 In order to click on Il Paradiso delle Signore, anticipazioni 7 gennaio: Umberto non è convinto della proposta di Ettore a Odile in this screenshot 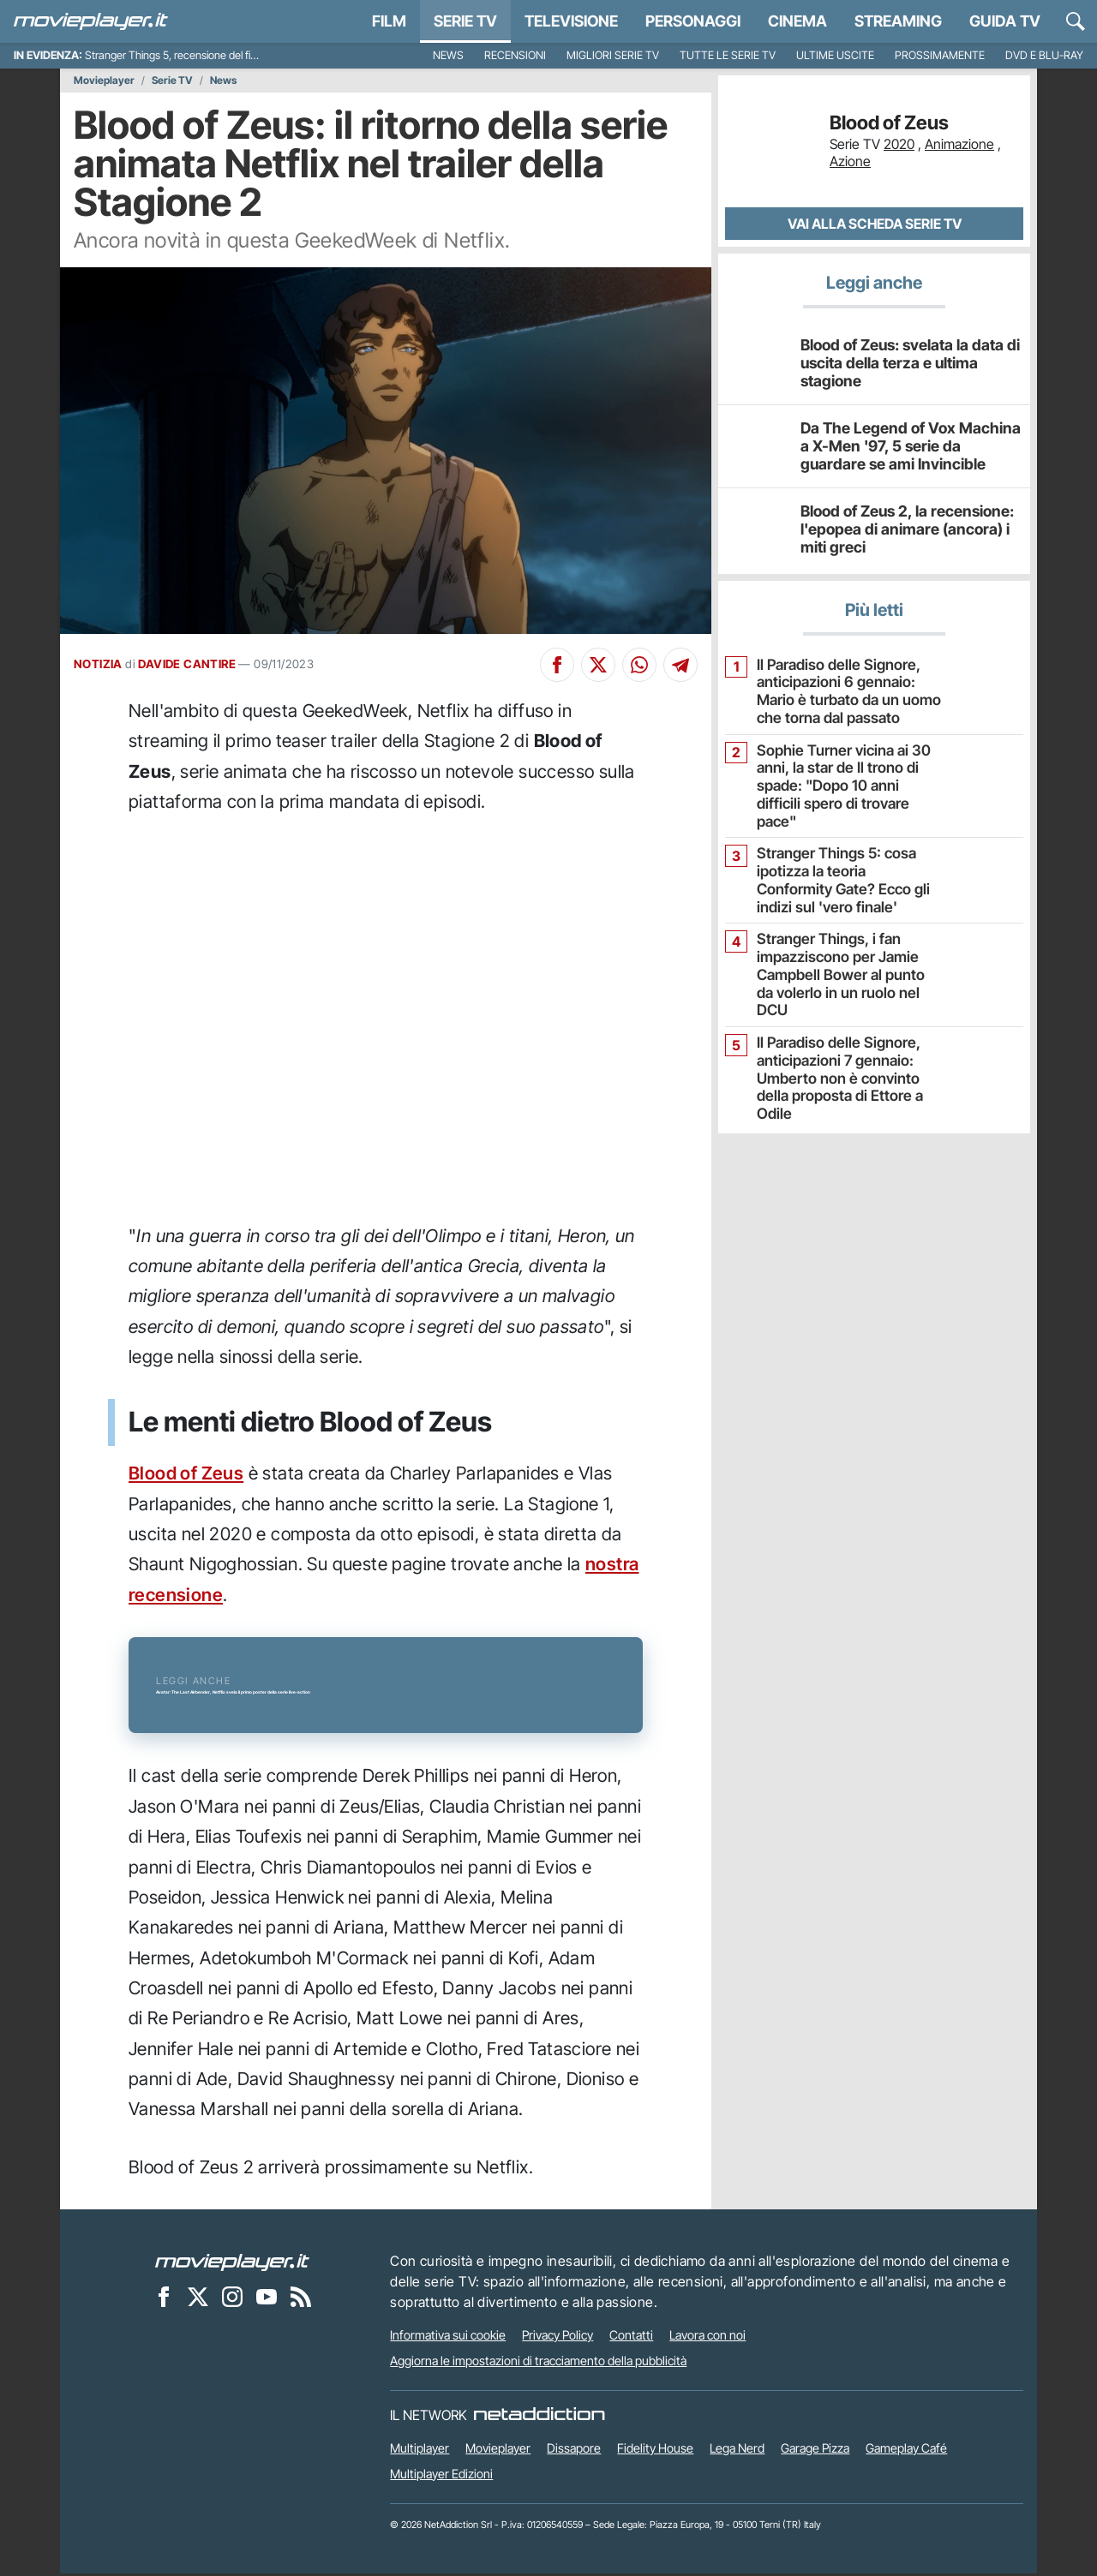, I will do `click(844, 1022)`.